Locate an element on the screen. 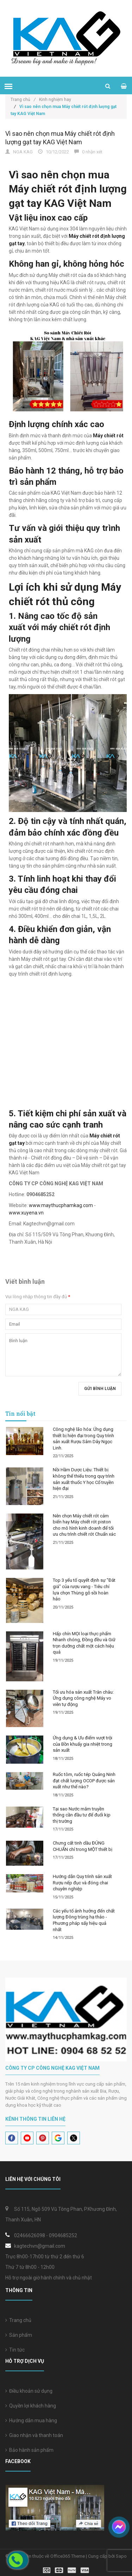 This screenshot has height=2576, width=132. Hướng dẫn Quy trình sản xuất Rượu nếp đục và đóng chai chuyên nghiệp is located at coordinates (82, 1882).